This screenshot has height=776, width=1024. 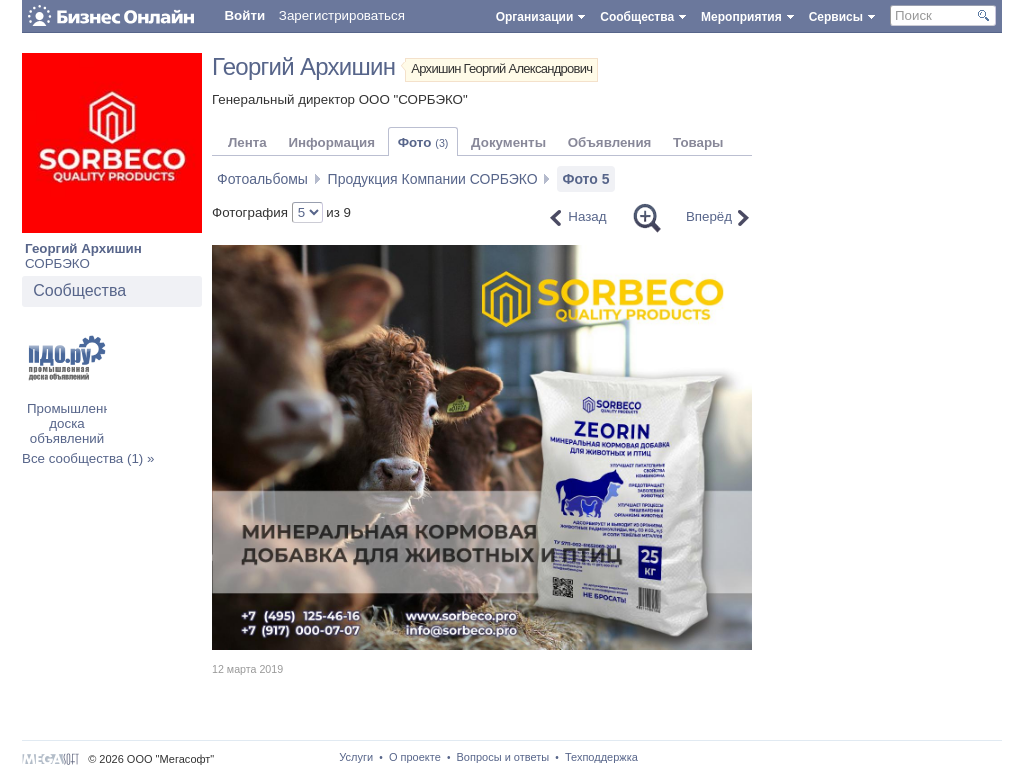 I want to click on Товары, so click(x=698, y=142).